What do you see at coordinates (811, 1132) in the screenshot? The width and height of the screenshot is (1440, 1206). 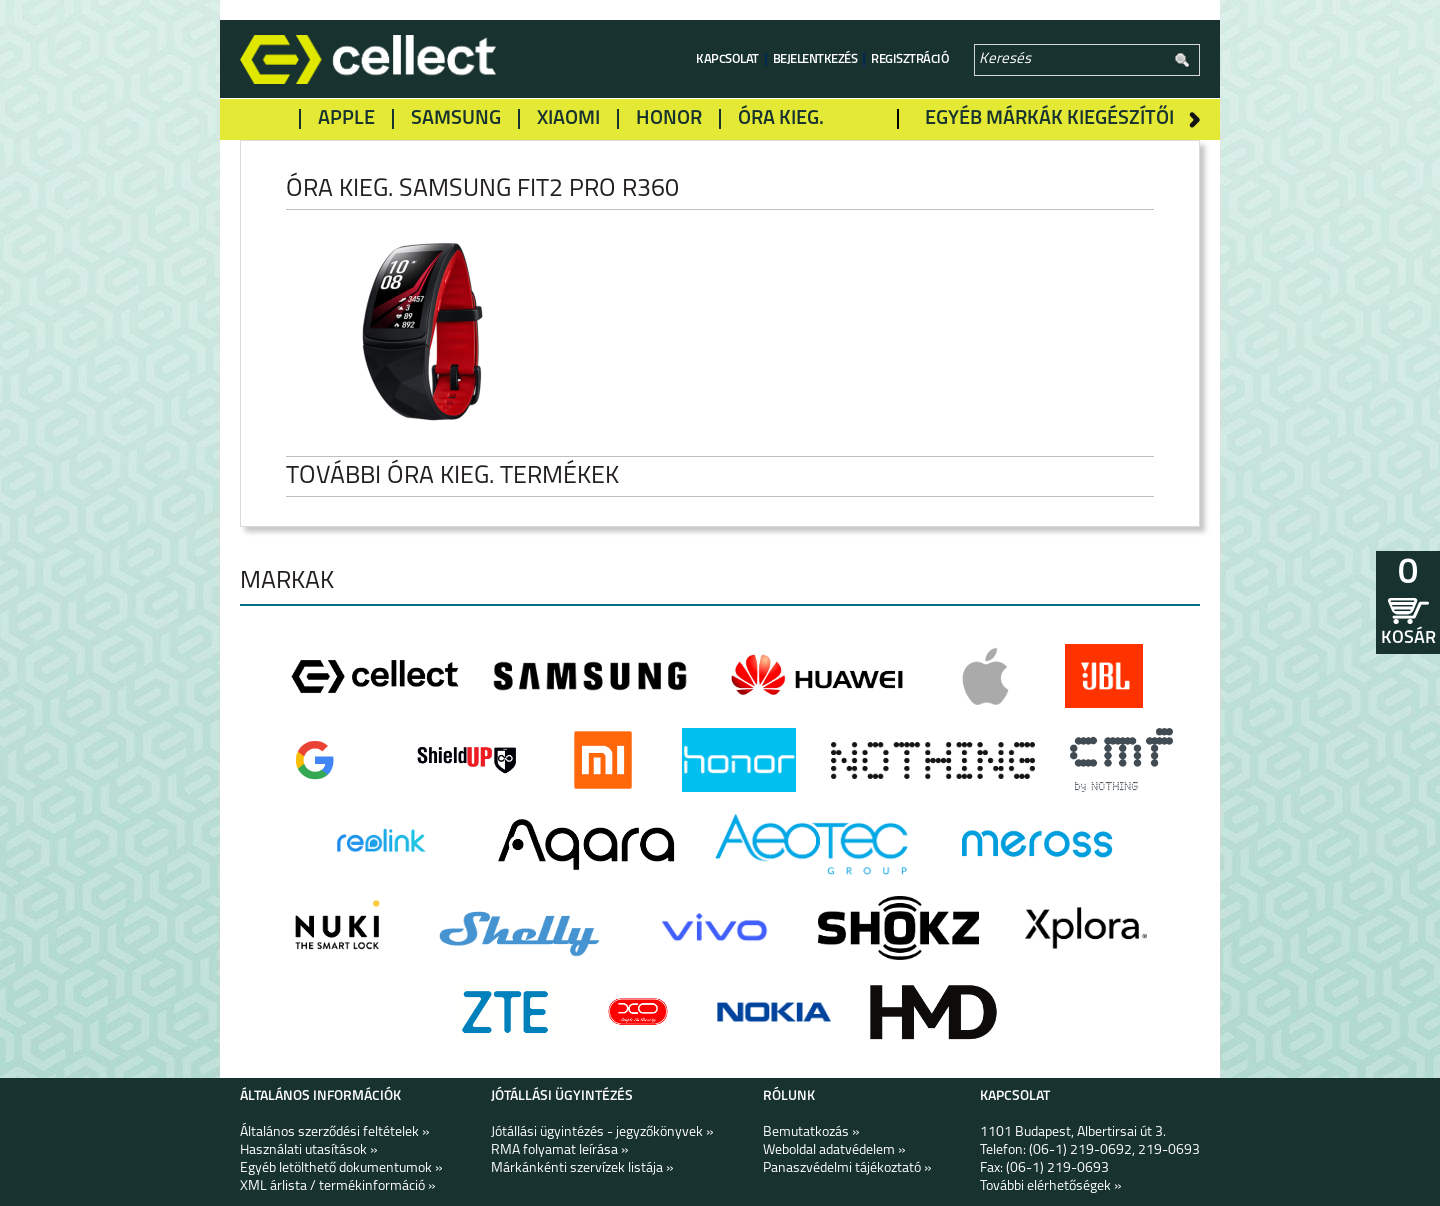 I see `Bemutatkozás »` at bounding box center [811, 1132].